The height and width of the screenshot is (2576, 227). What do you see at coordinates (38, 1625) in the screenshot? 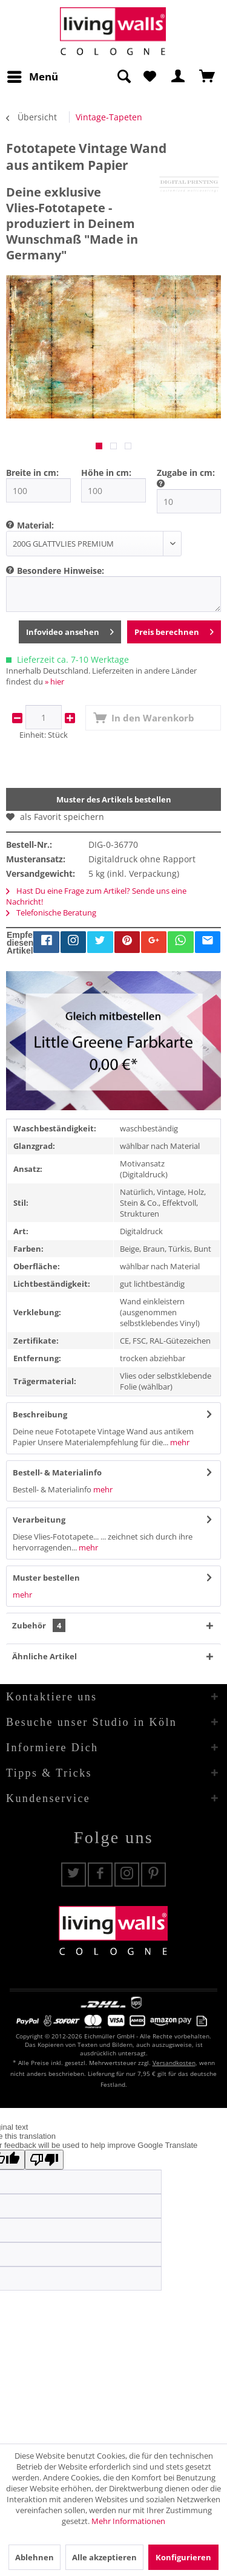
I see `Zubehör` at bounding box center [38, 1625].